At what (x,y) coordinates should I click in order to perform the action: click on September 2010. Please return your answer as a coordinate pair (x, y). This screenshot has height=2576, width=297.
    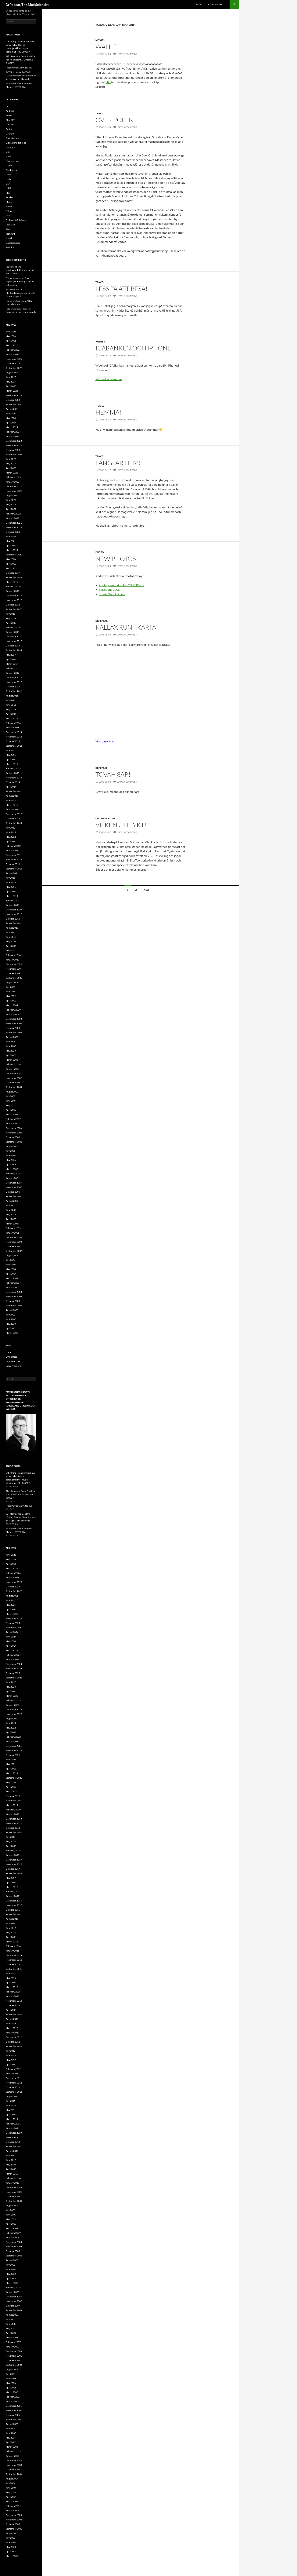
    Looking at the image, I should click on (14, 923).